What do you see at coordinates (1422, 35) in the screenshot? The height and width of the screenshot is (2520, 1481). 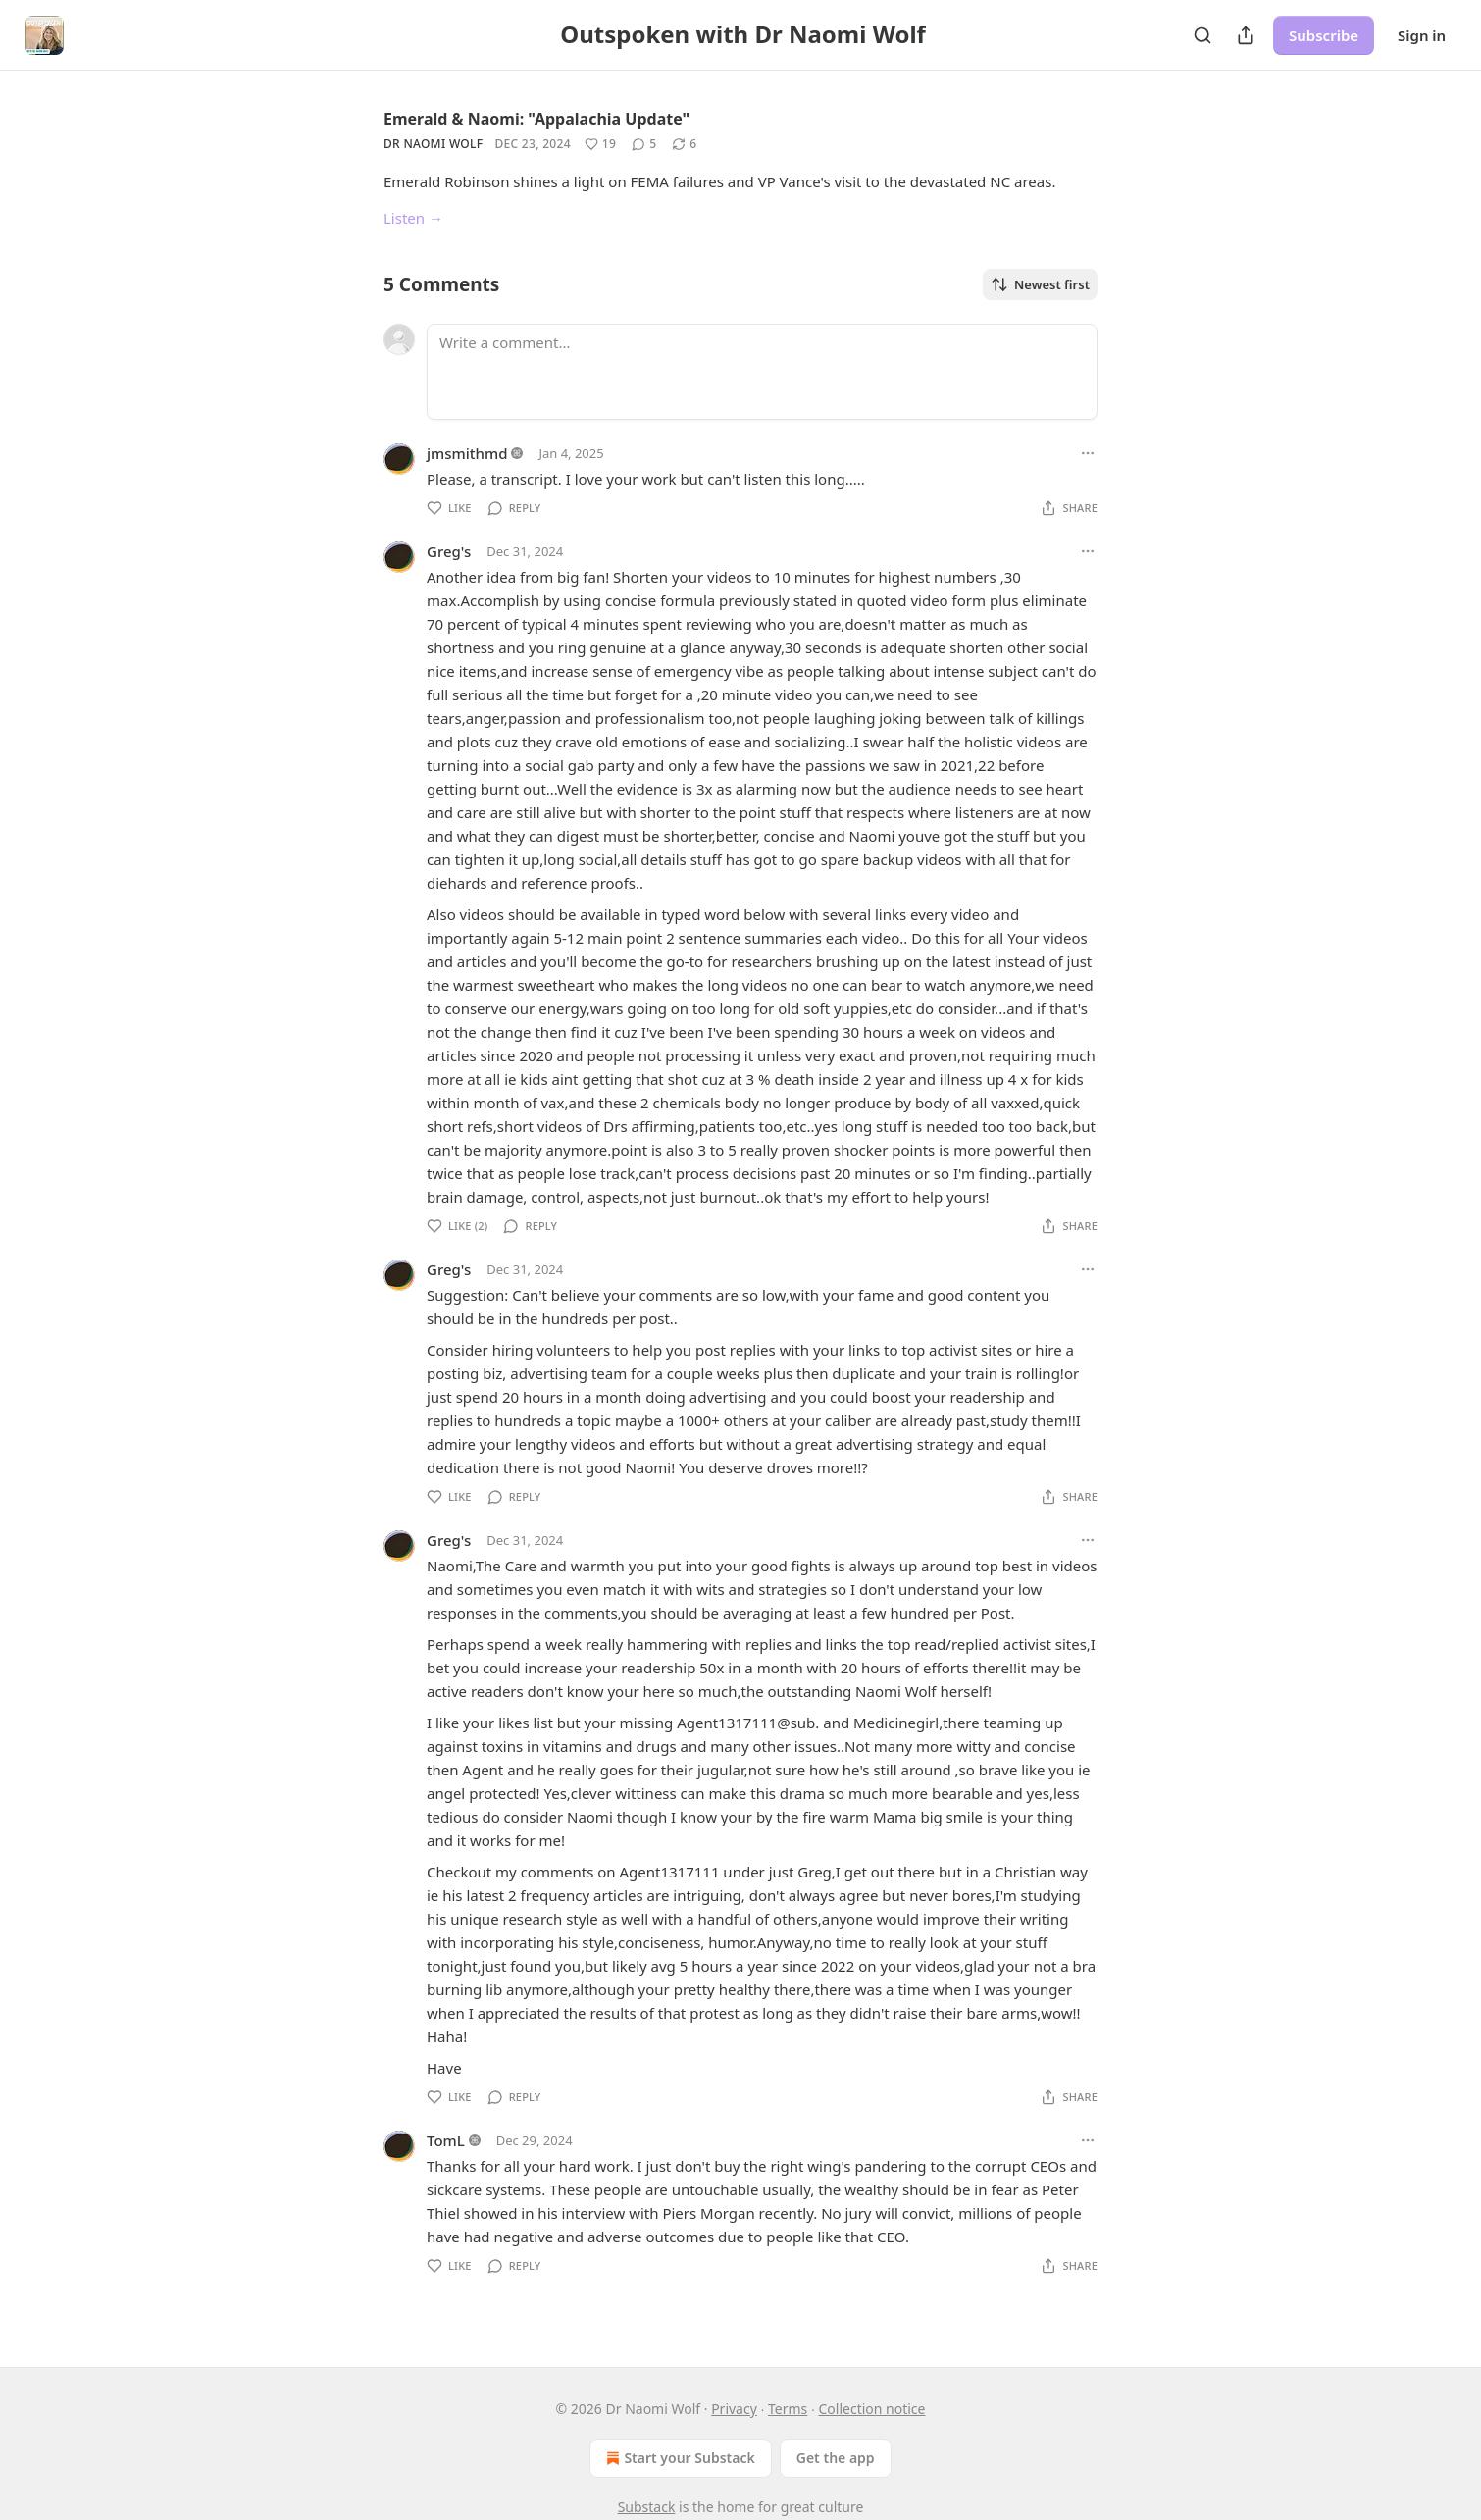 I see `Sign in` at bounding box center [1422, 35].